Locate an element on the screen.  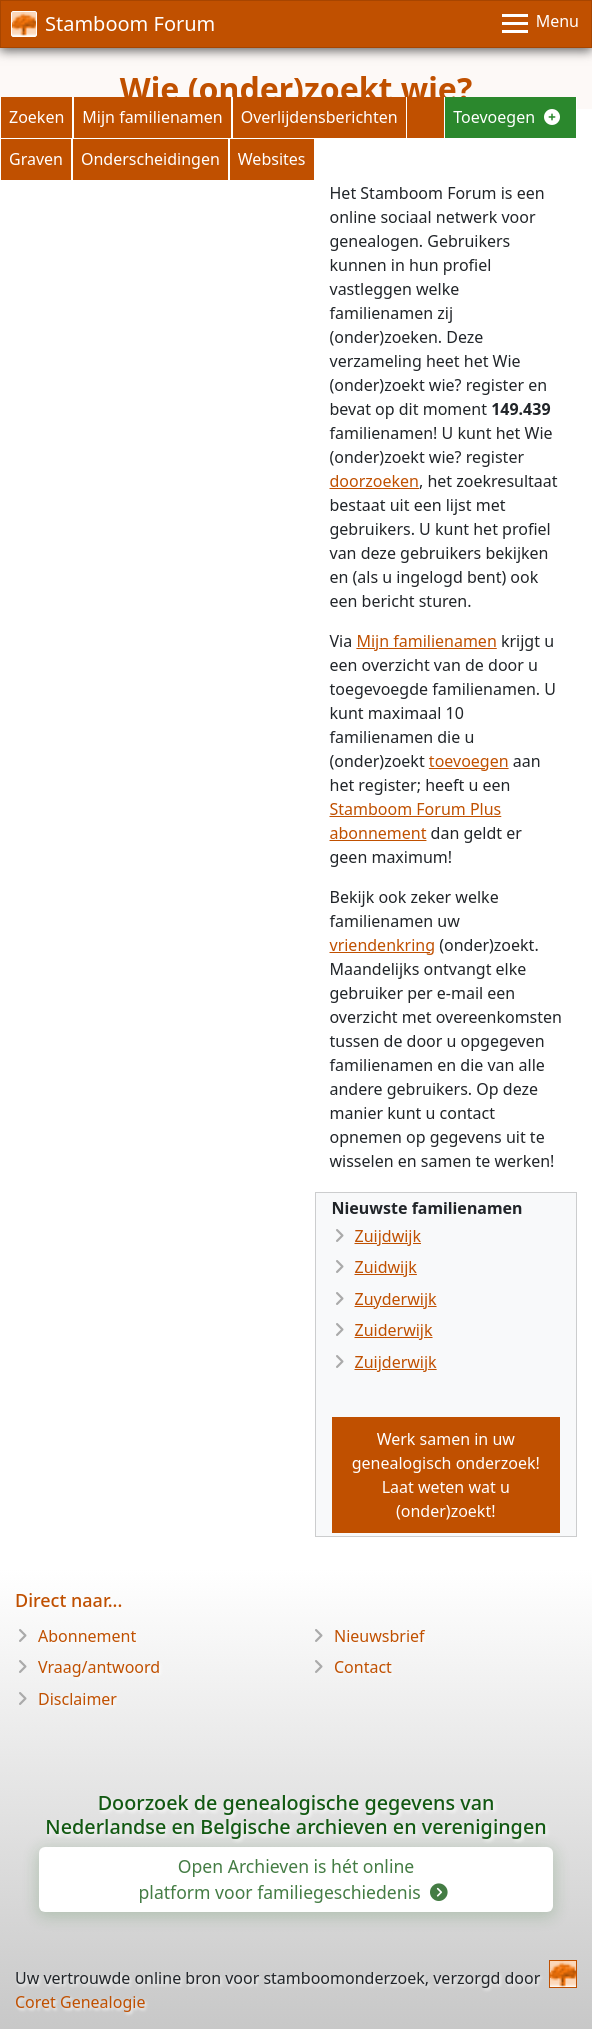
Mijn familienamen is located at coordinates (152, 117).